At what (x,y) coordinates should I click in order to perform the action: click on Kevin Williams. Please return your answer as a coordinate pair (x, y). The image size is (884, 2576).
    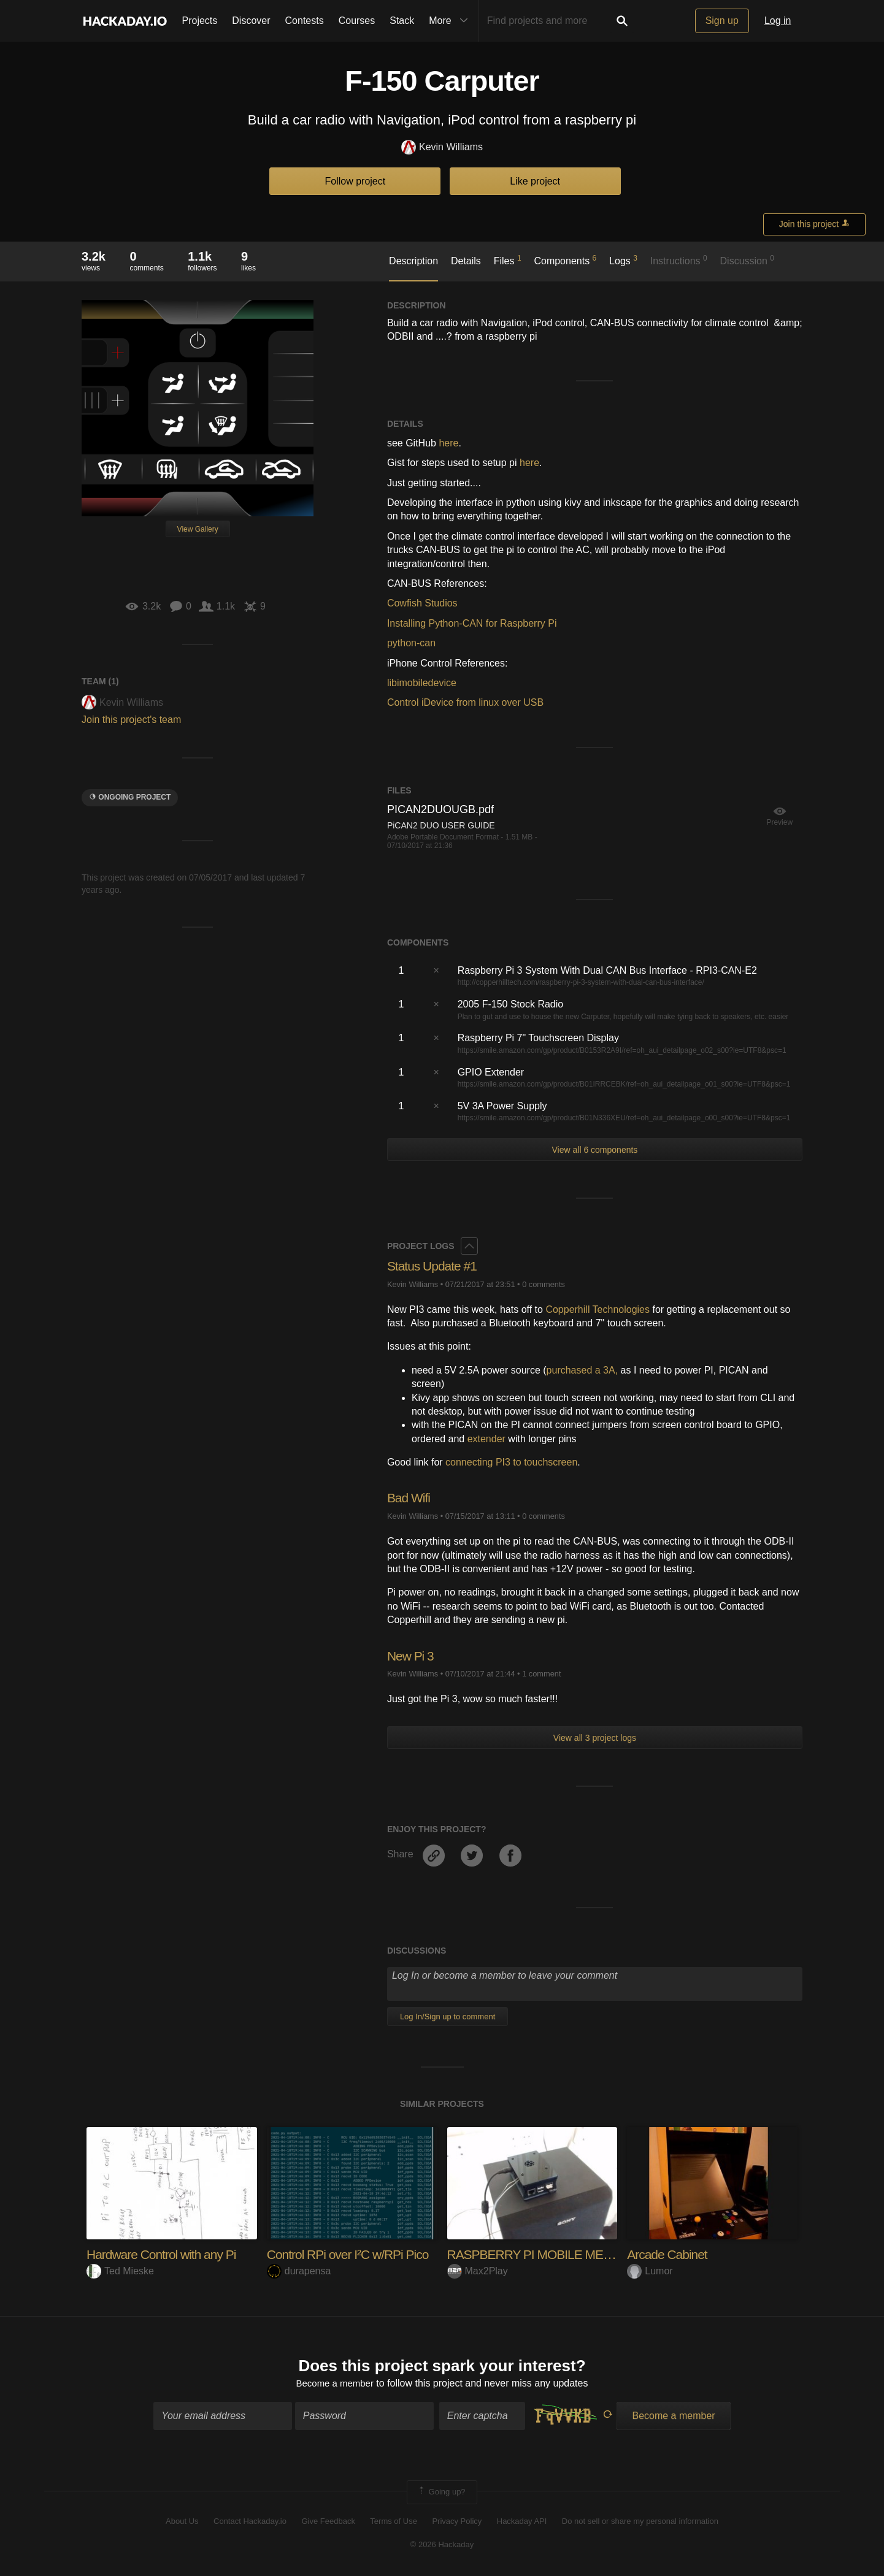
    Looking at the image, I should click on (442, 147).